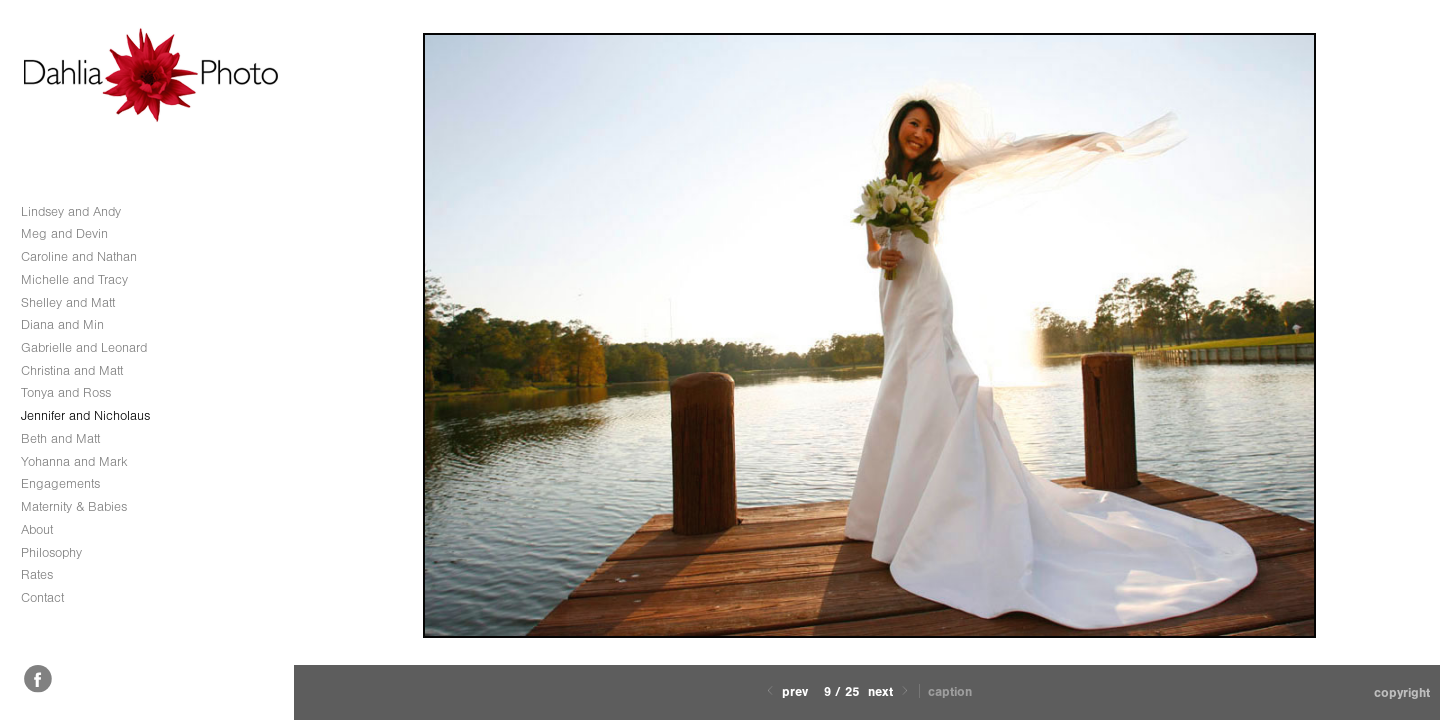  What do you see at coordinates (37, 529) in the screenshot?
I see `About` at bounding box center [37, 529].